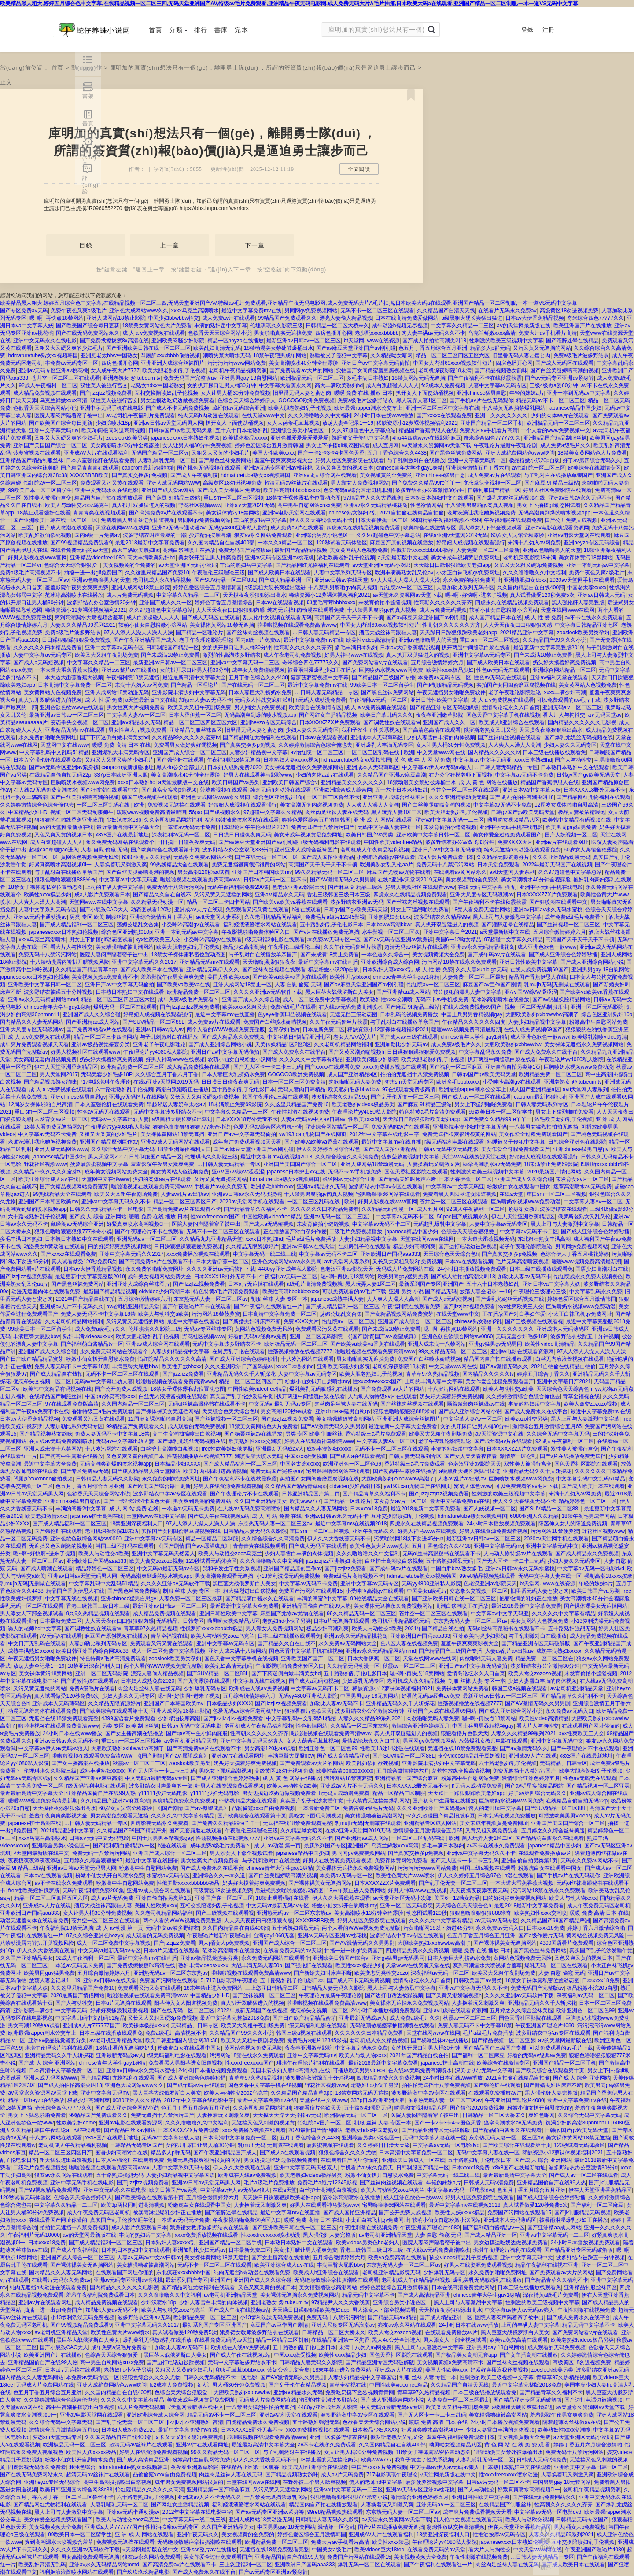  I want to click on 24小时日本播放视频免费观看, so click(471, 1269).